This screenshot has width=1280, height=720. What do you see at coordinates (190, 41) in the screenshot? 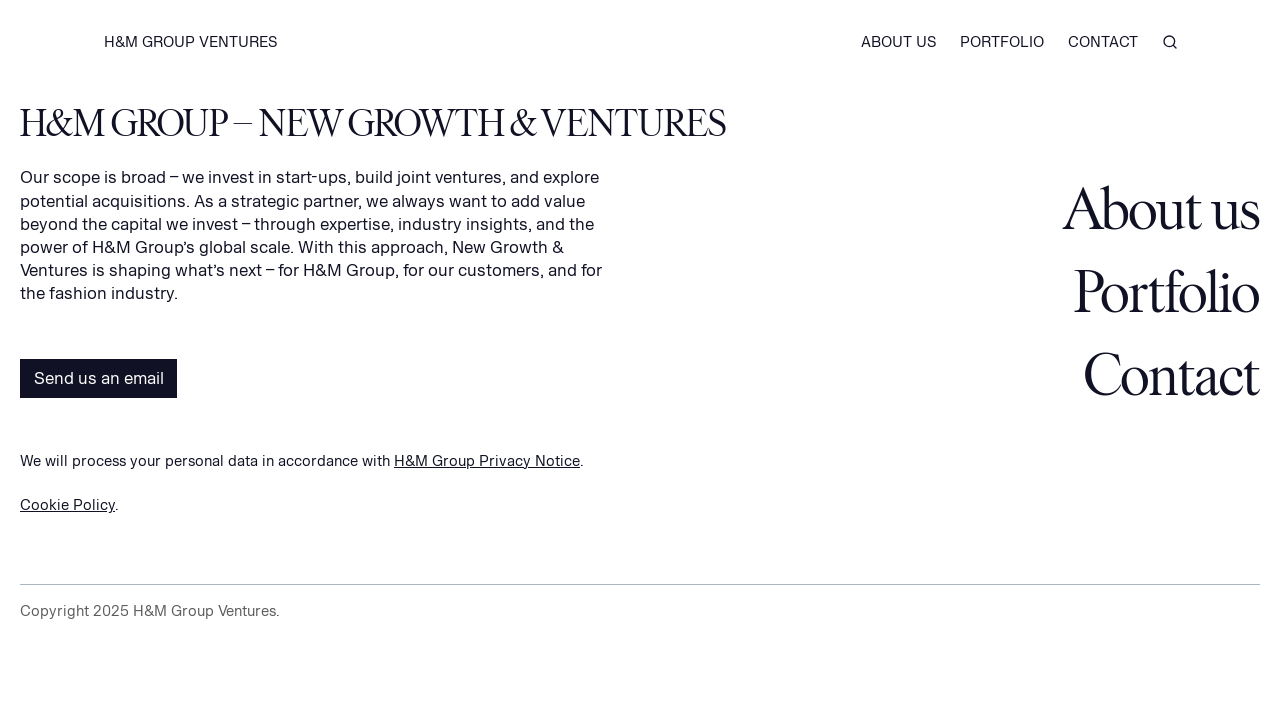
I see `H&M GROUP VENTURES` at bounding box center [190, 41].